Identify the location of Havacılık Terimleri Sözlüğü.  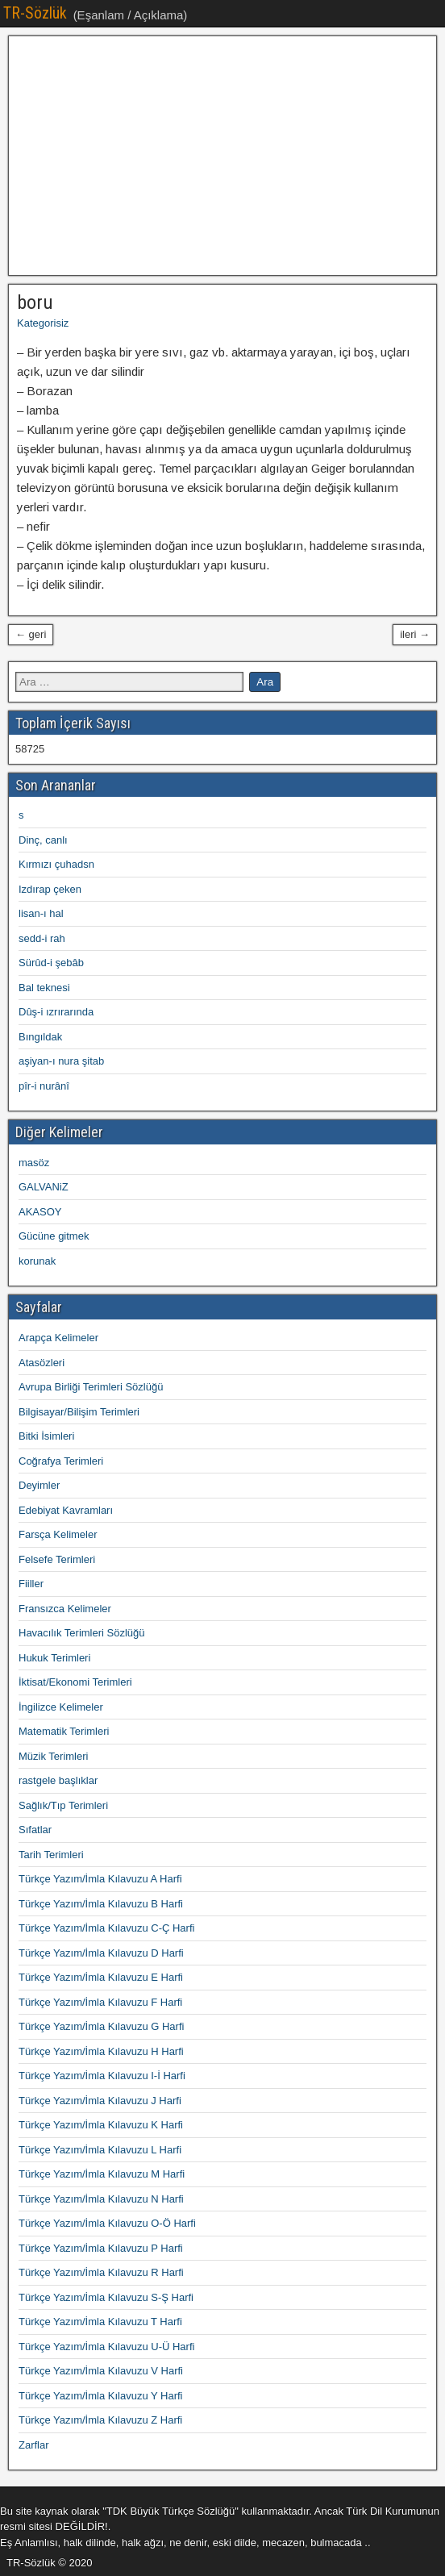
(82, 1633).